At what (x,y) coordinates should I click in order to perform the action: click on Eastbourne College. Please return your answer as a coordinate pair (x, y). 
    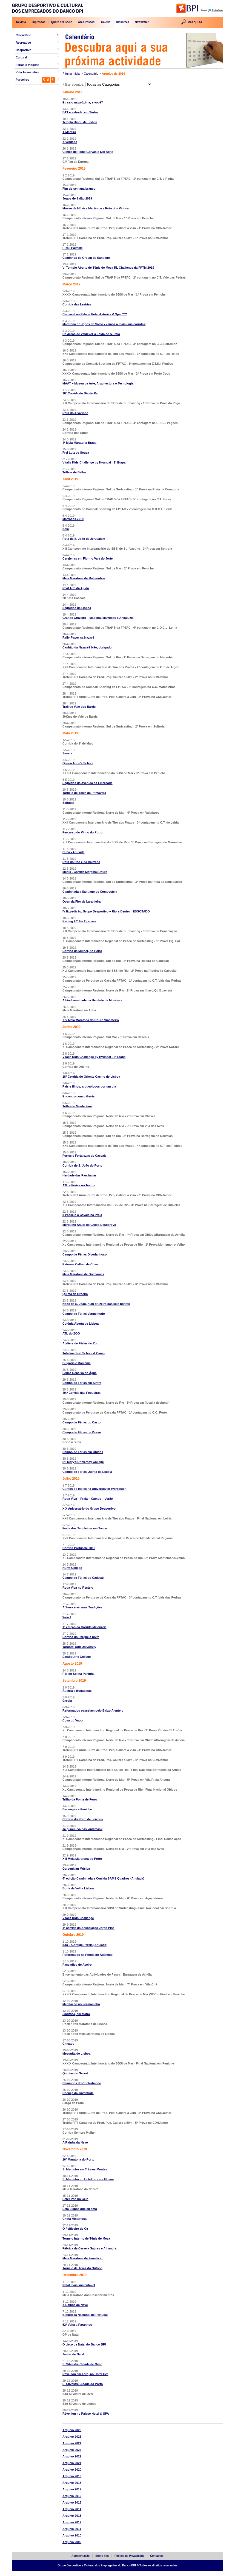
    Looking at the image, I should click on (76, 1656).